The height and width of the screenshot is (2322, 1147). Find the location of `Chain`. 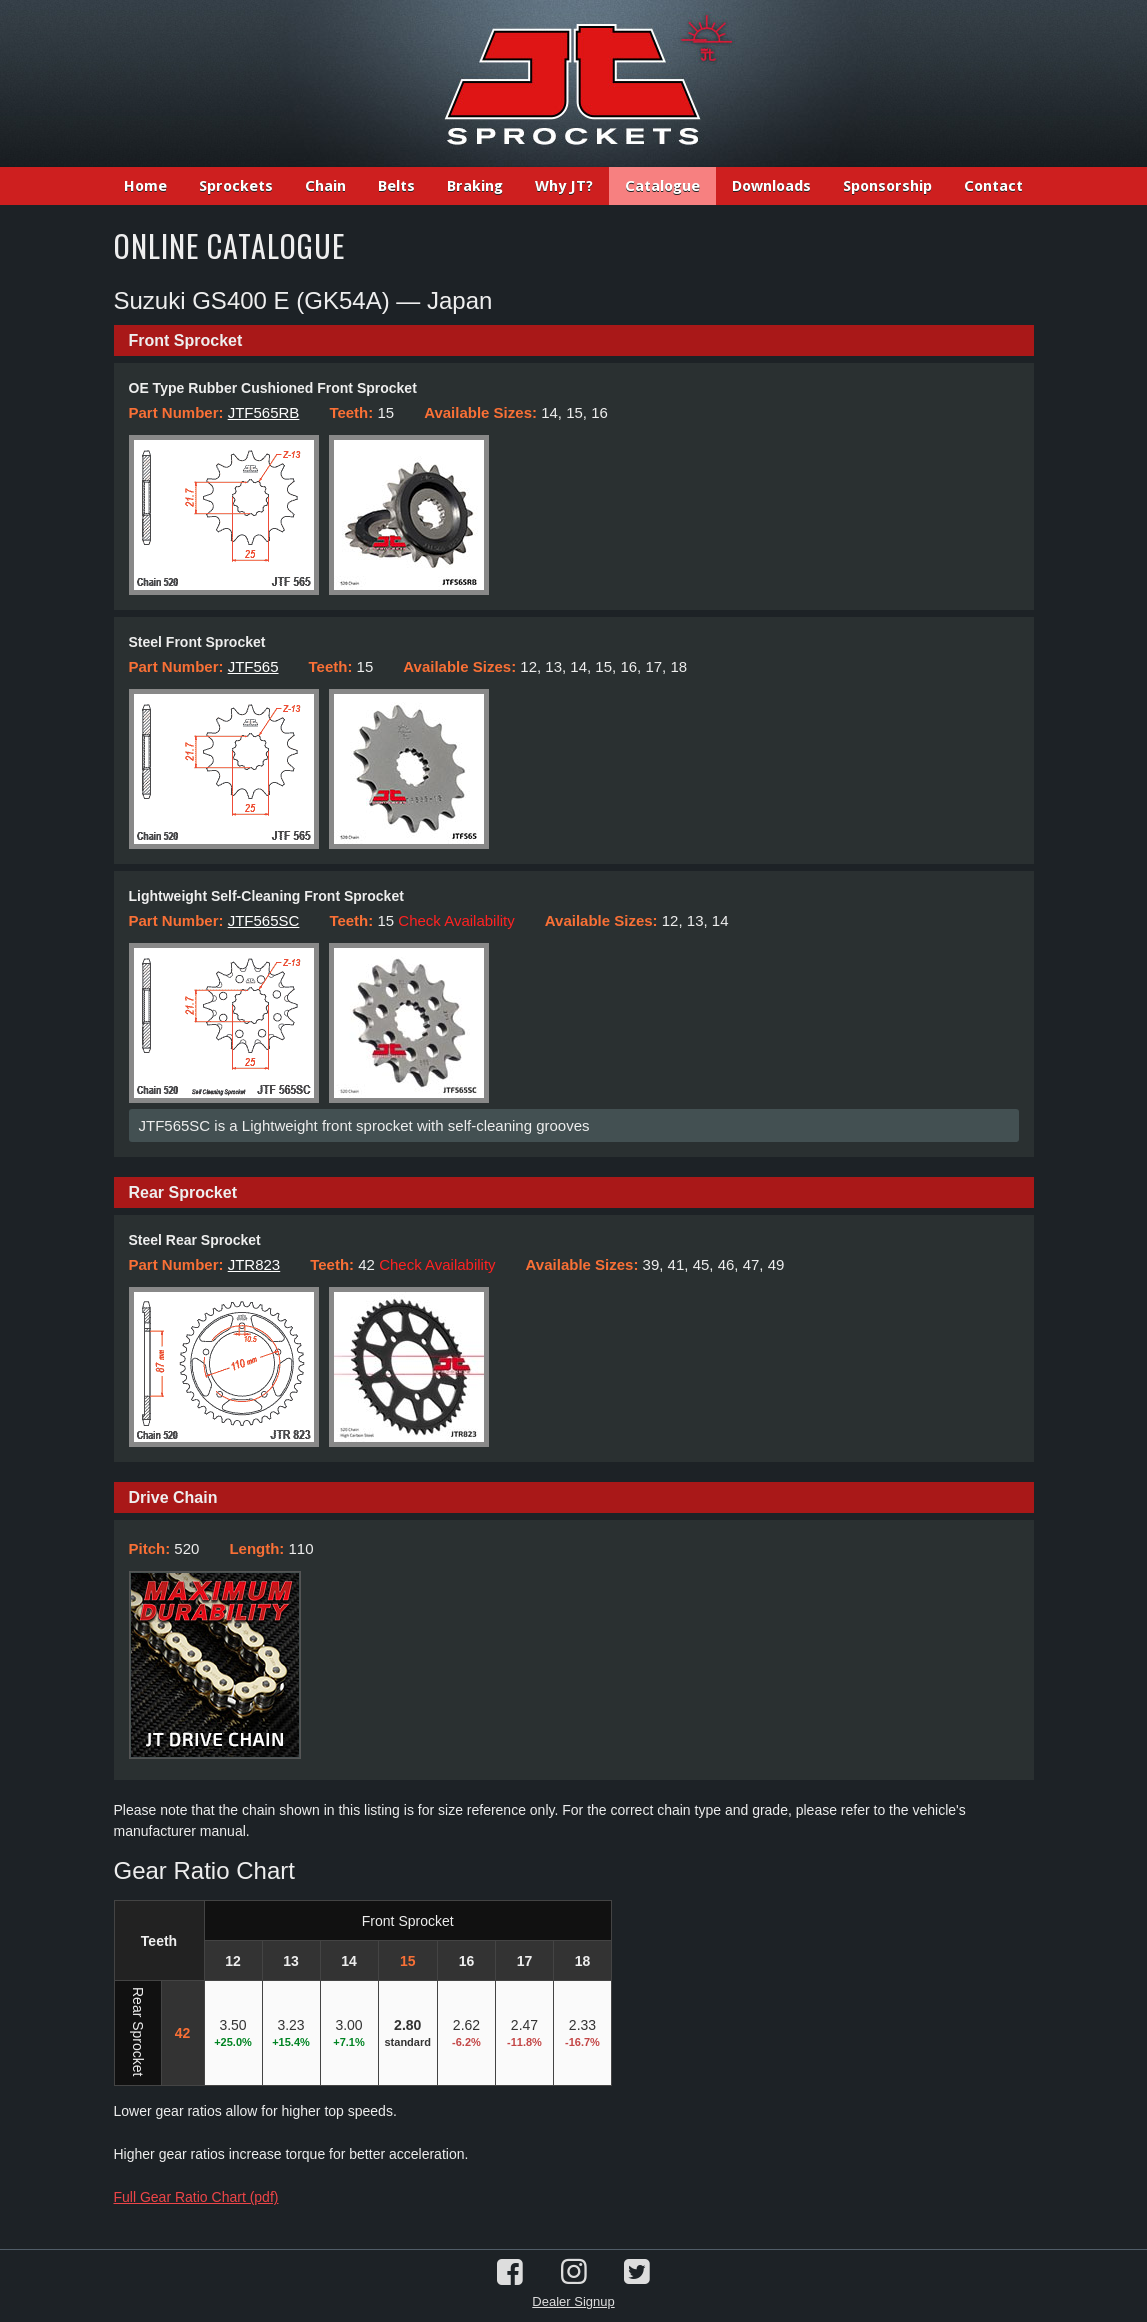

Chain is located at coordinates (325, 186).